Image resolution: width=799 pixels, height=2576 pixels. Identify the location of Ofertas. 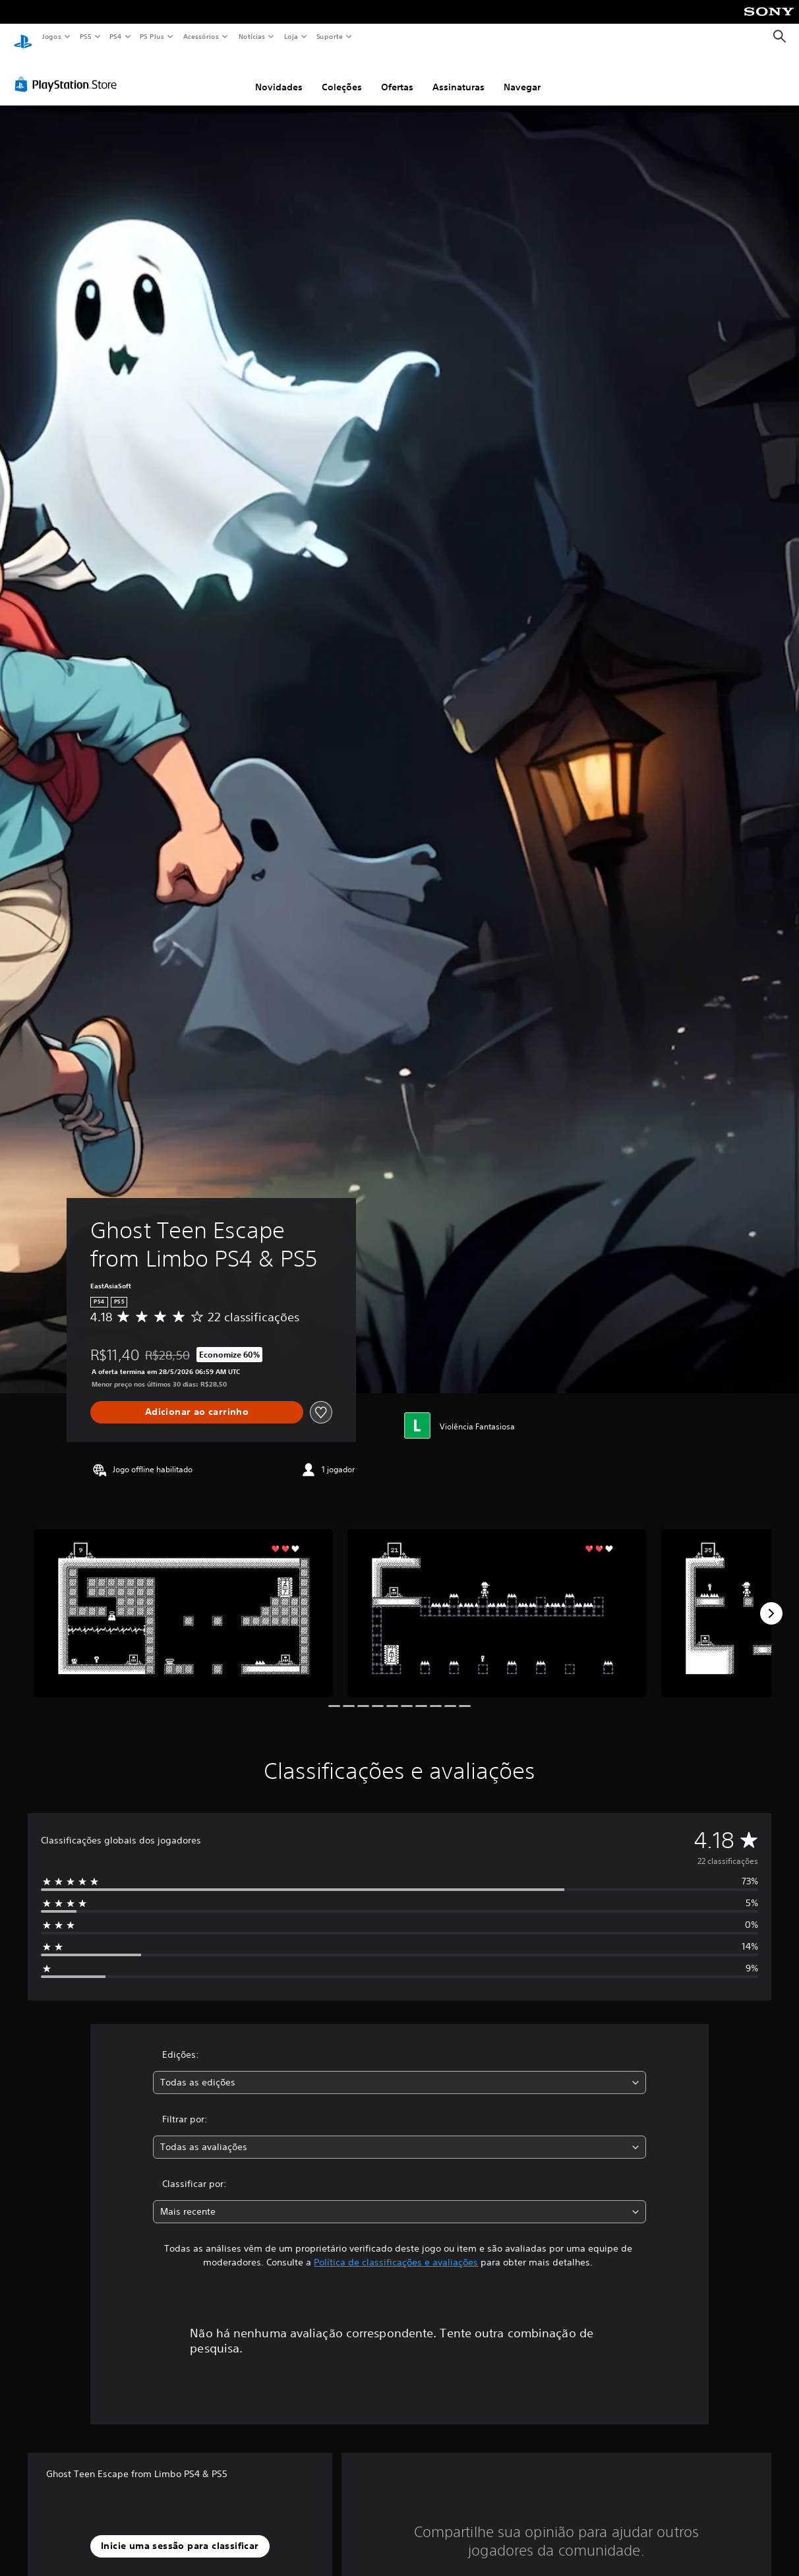
(397, 74).